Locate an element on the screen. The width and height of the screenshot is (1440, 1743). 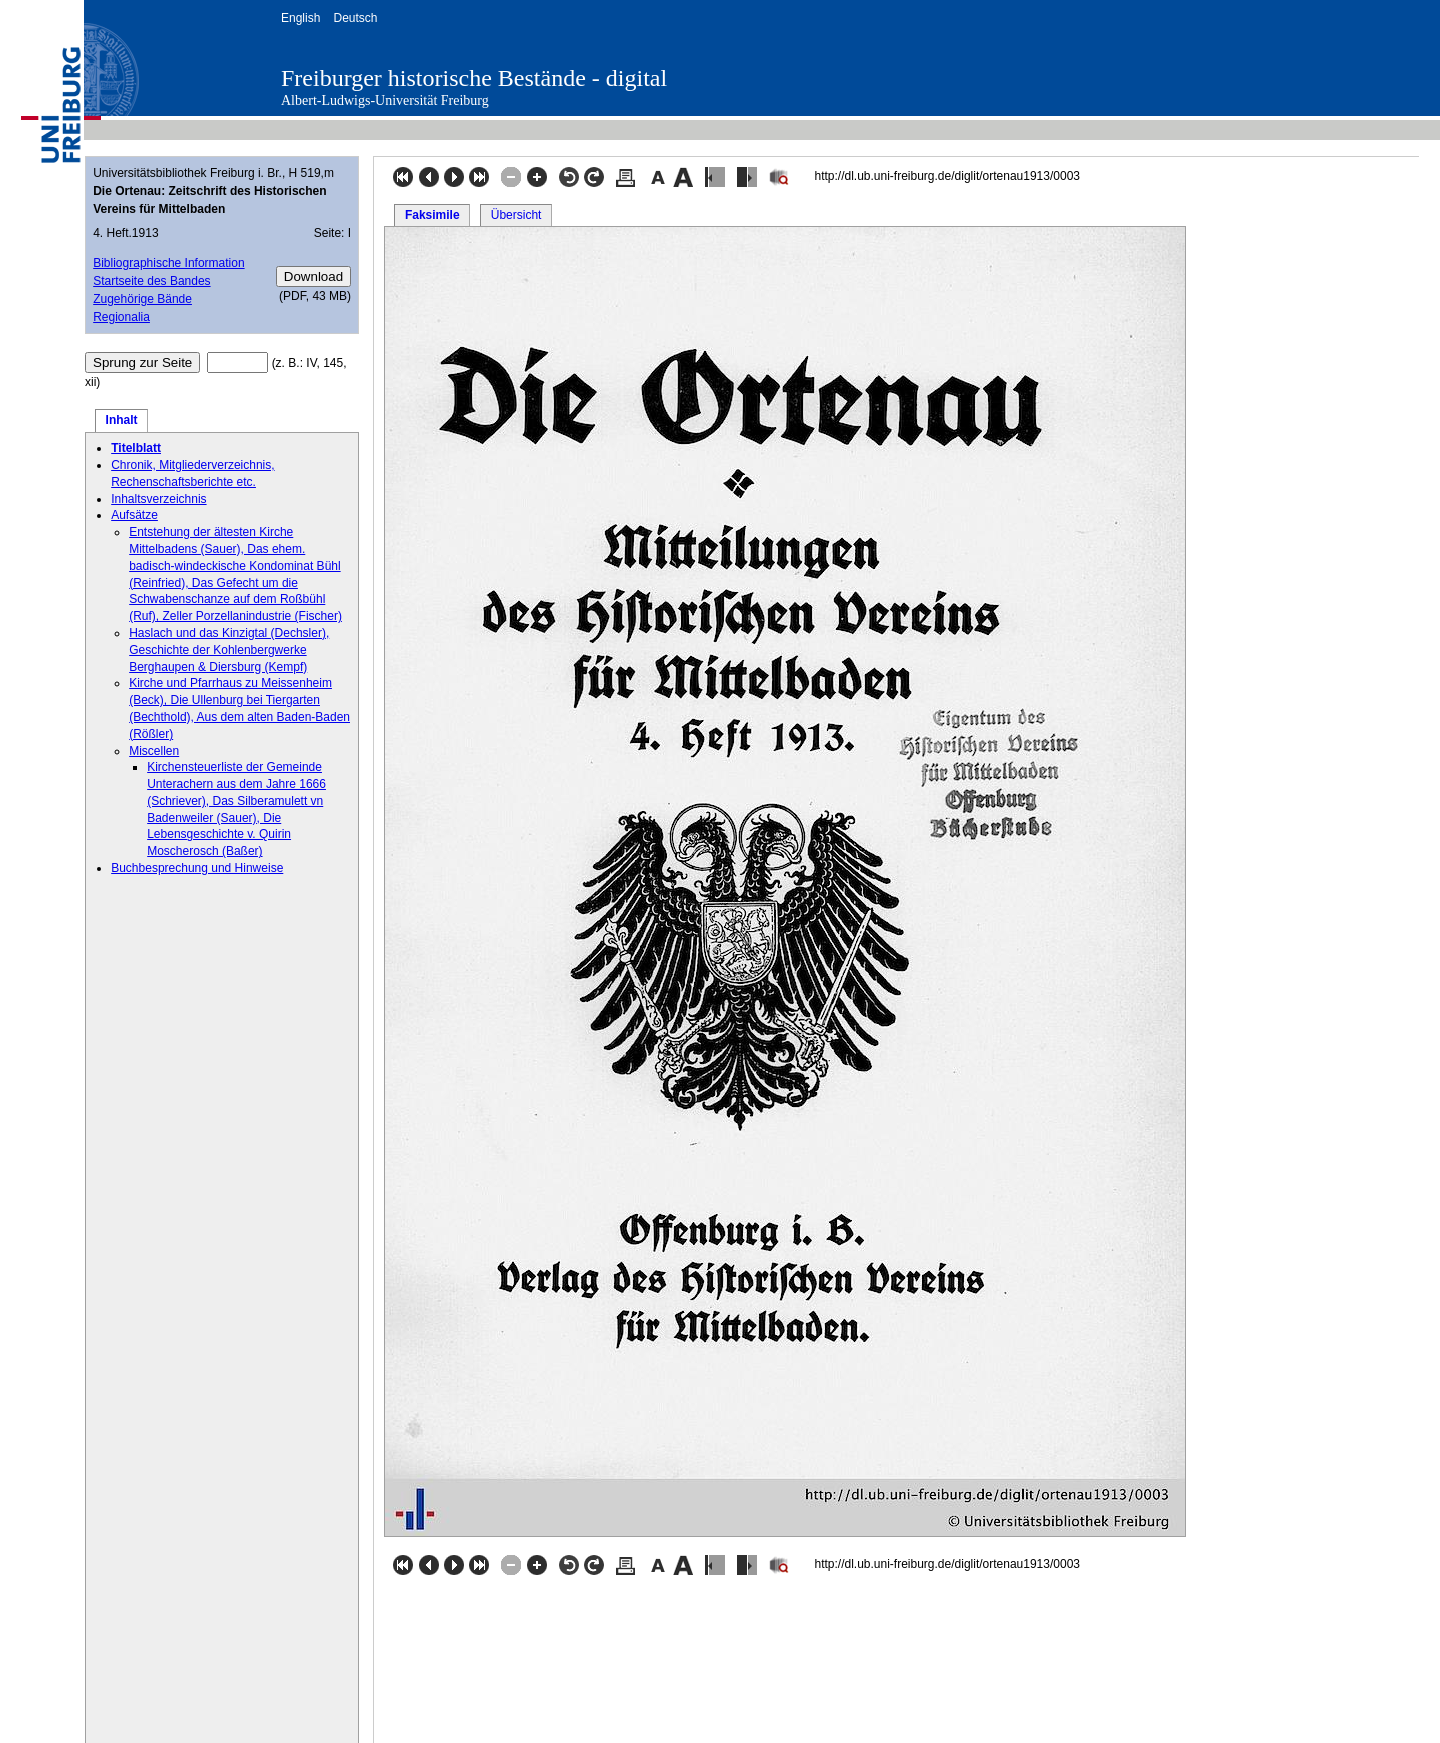
Regionalia is located at coordinates (121, 317).